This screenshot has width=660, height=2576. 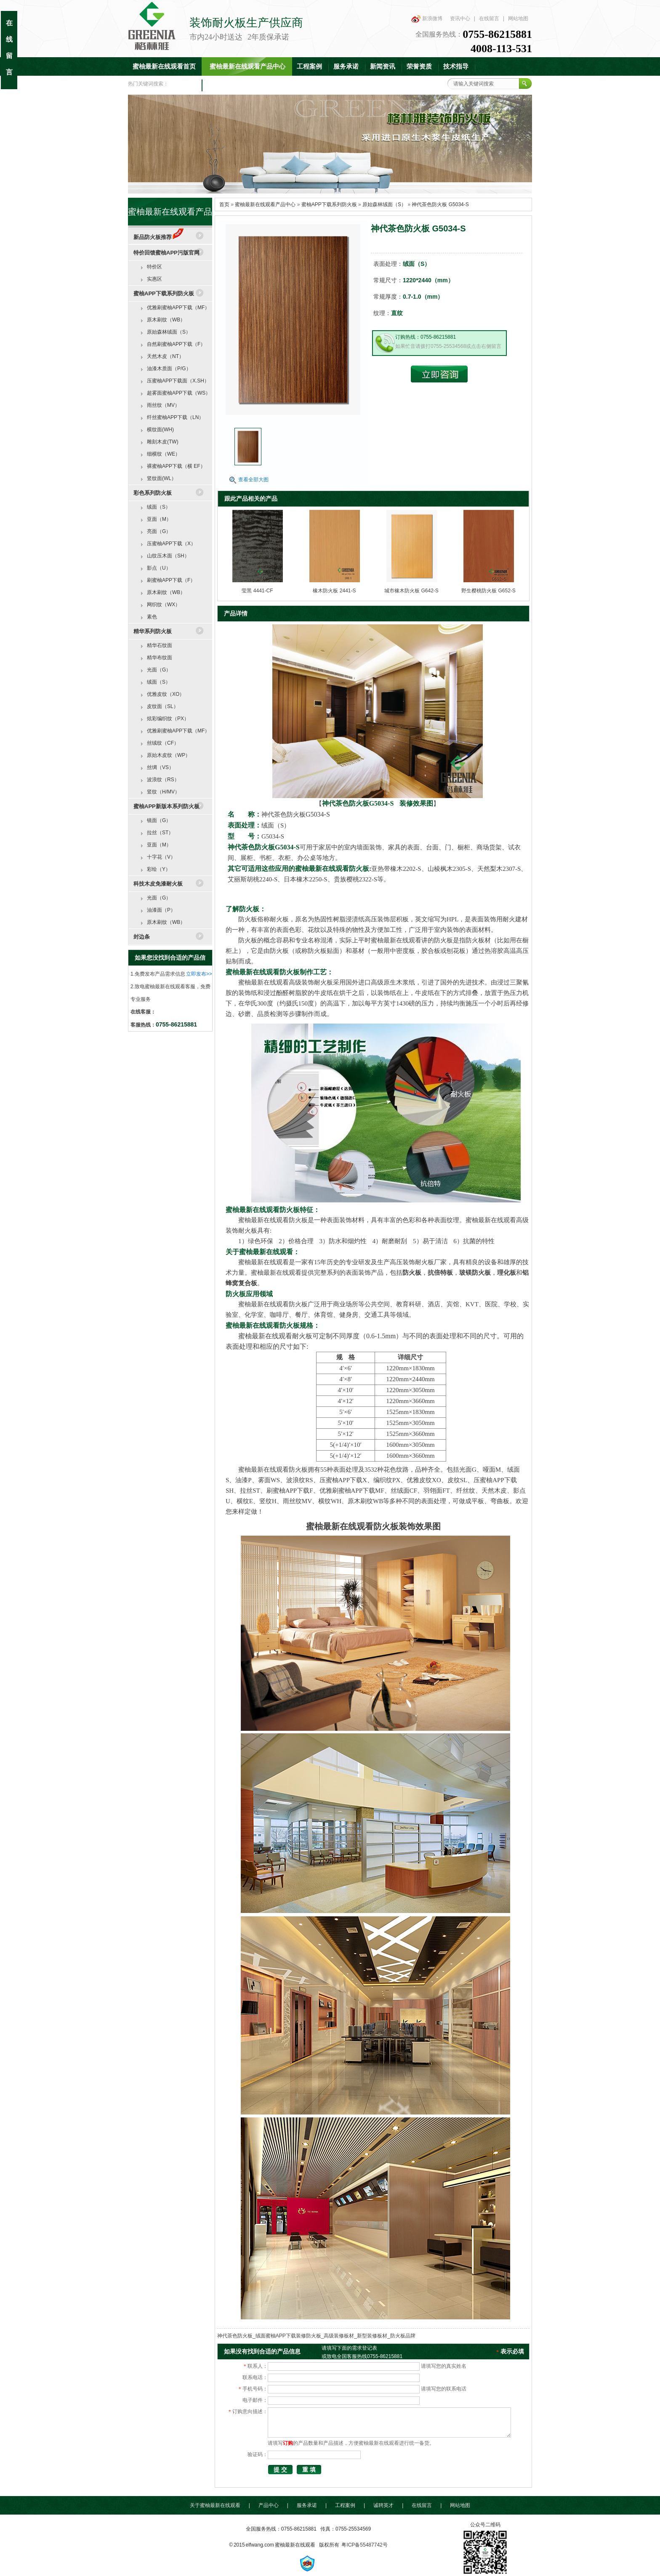 What do you see at coordinates (440, 204) in the screenshot?
I see `神代茶色防火板 G5034-S` at bounding box center [440, 204].